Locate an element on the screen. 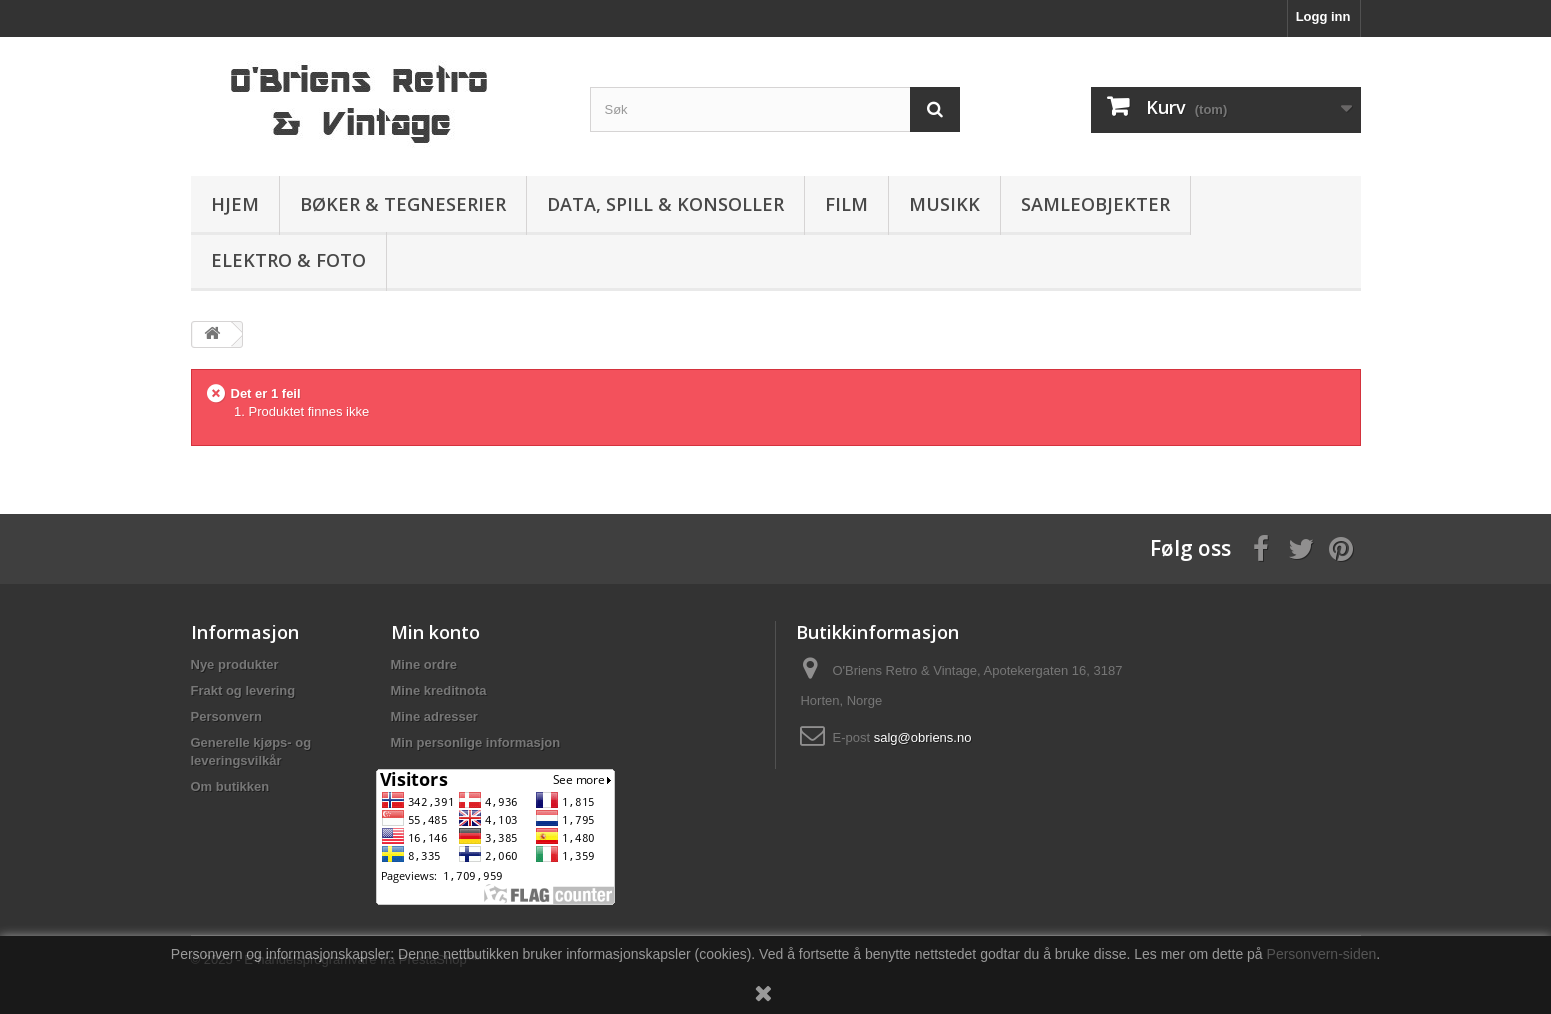 The width and height of the screenshot is (1551, 1014). Personvern-siden is located at coordinates (1322, 954).